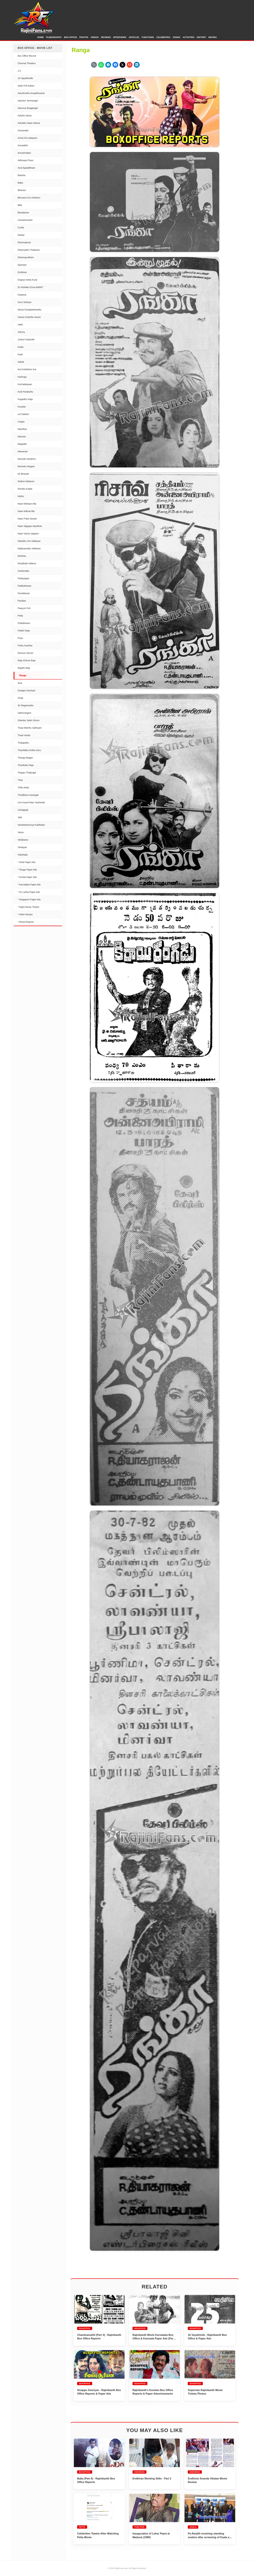  What do you see at coordinates (212, 37) in the screenshot?
I see `Movies` at bounding box center [212, 37].